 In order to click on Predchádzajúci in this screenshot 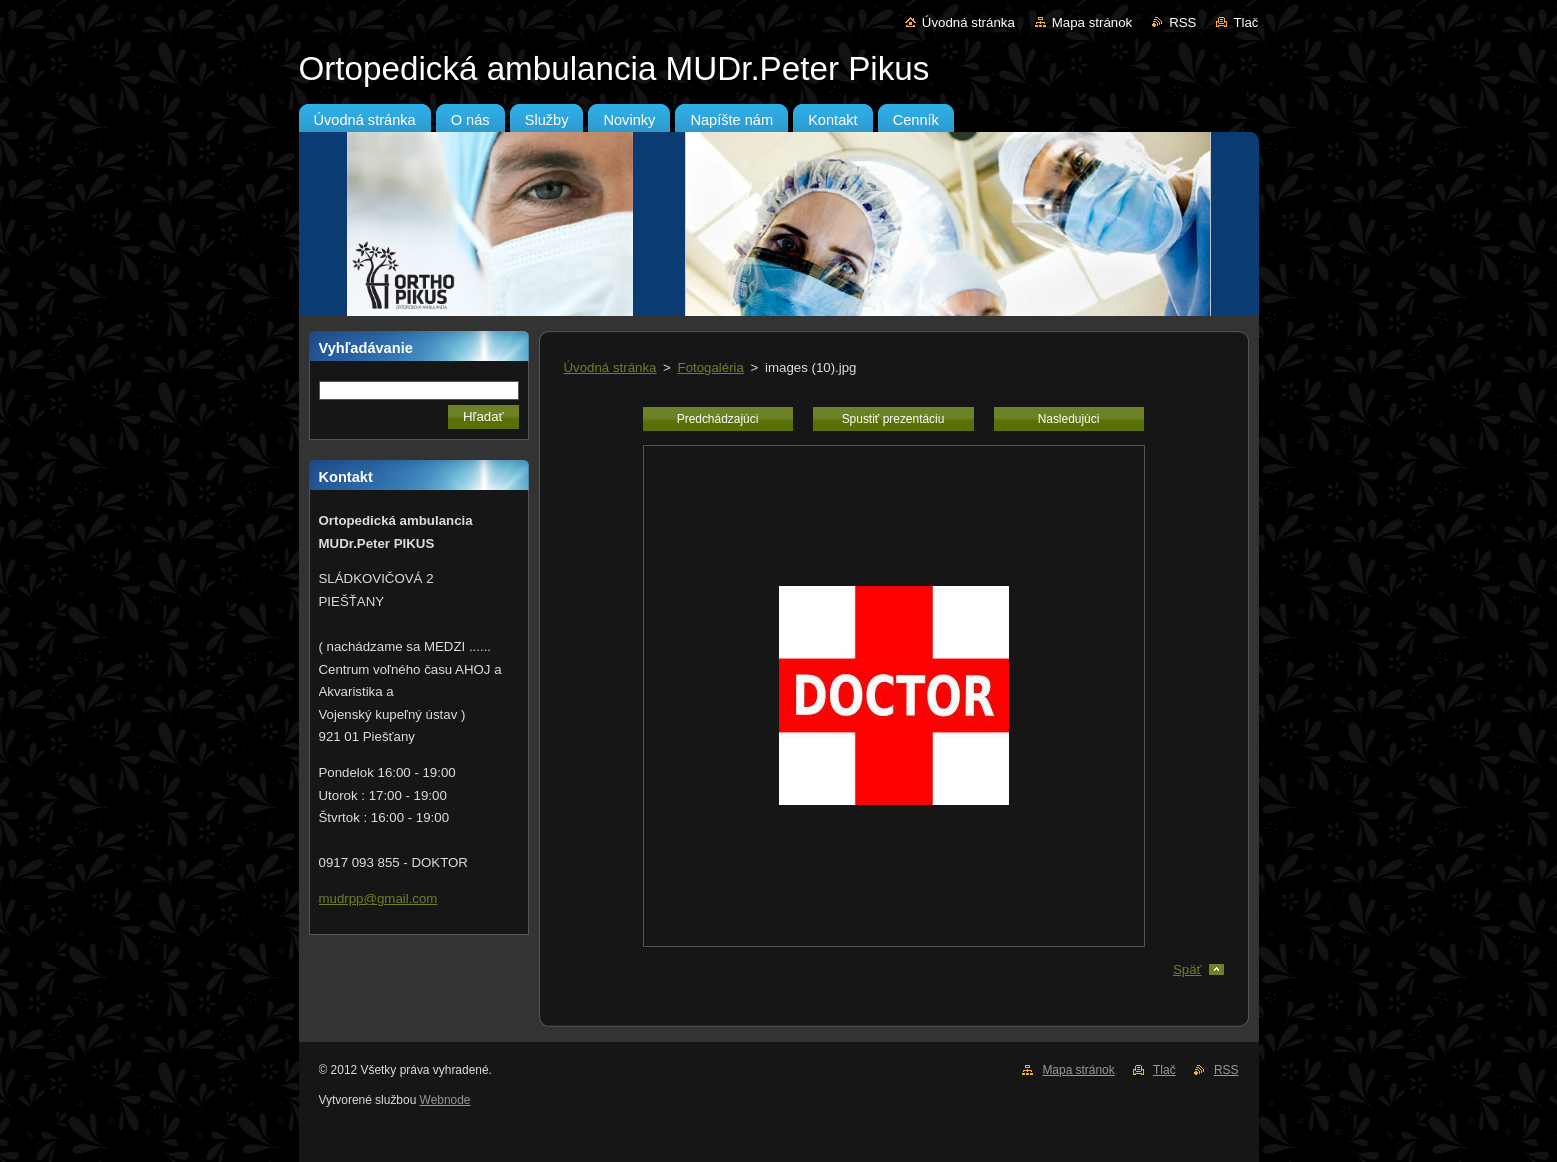, I will do `click(718, 419)`.